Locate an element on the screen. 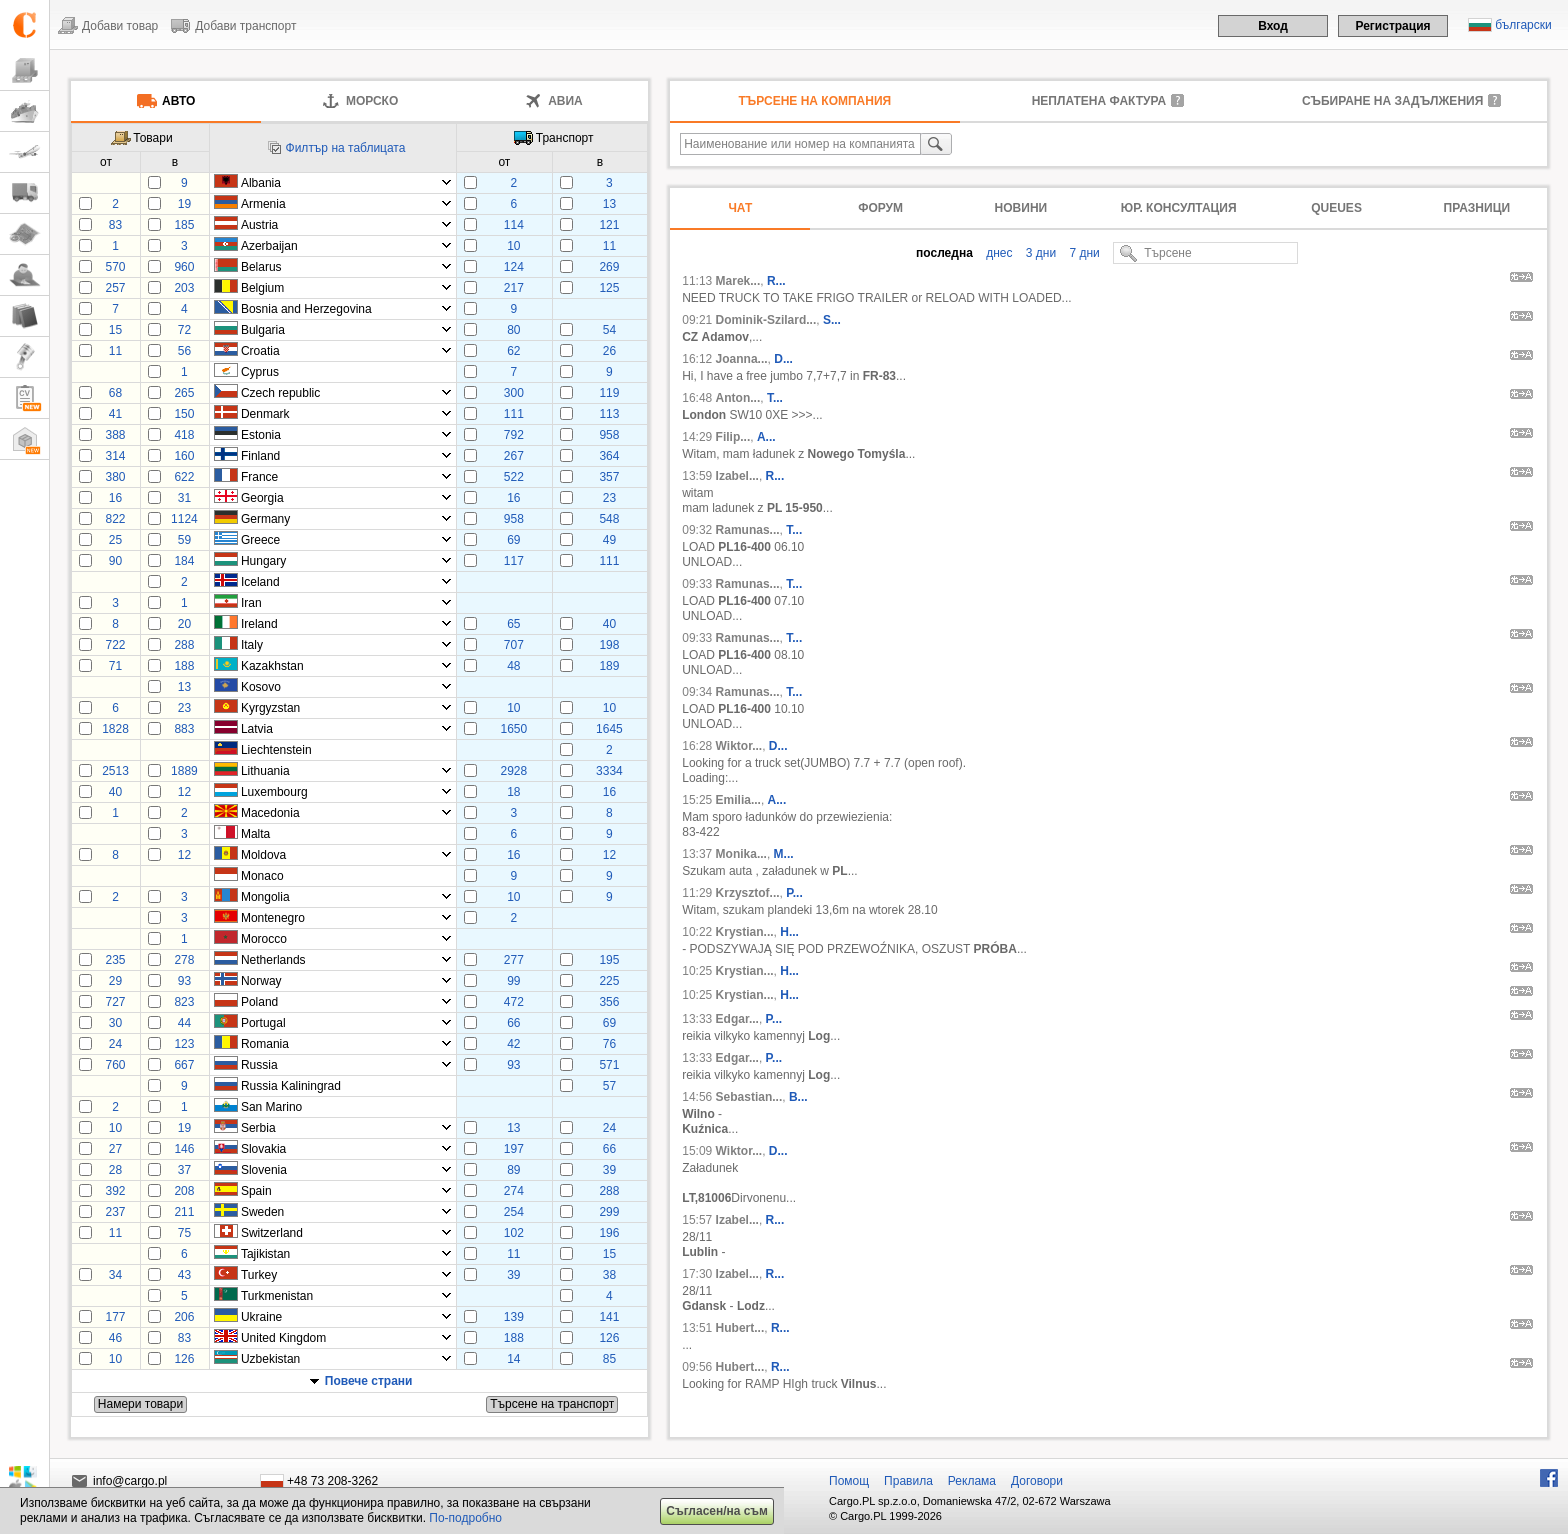 This screenshot has width=1568, height=1534. P... is located at coordinates (794, 893).